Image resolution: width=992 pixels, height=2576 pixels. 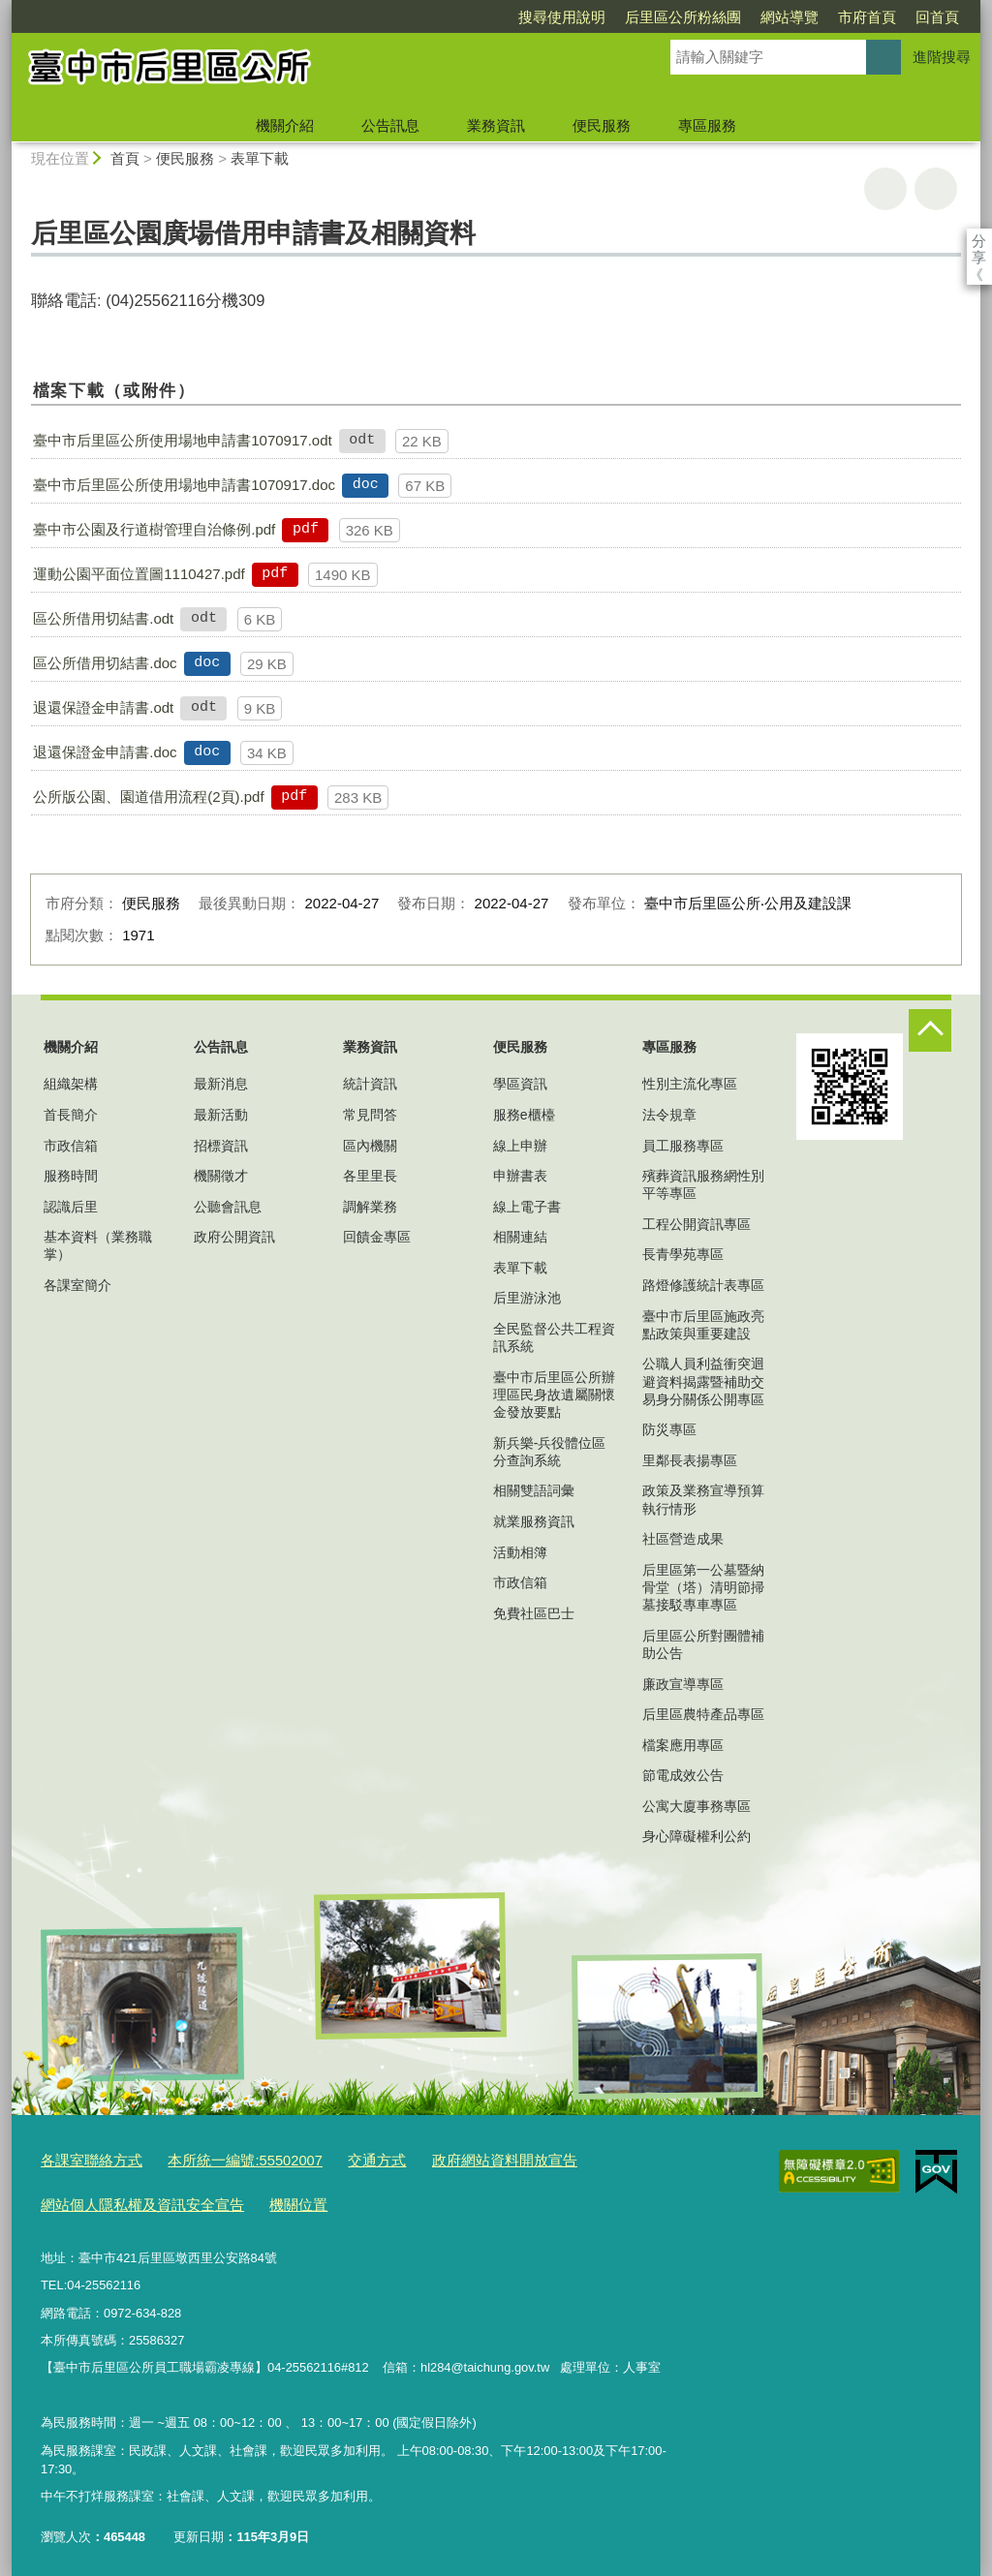 I want to click on 各課室聯絡方式, so click(x=85, y=2159).